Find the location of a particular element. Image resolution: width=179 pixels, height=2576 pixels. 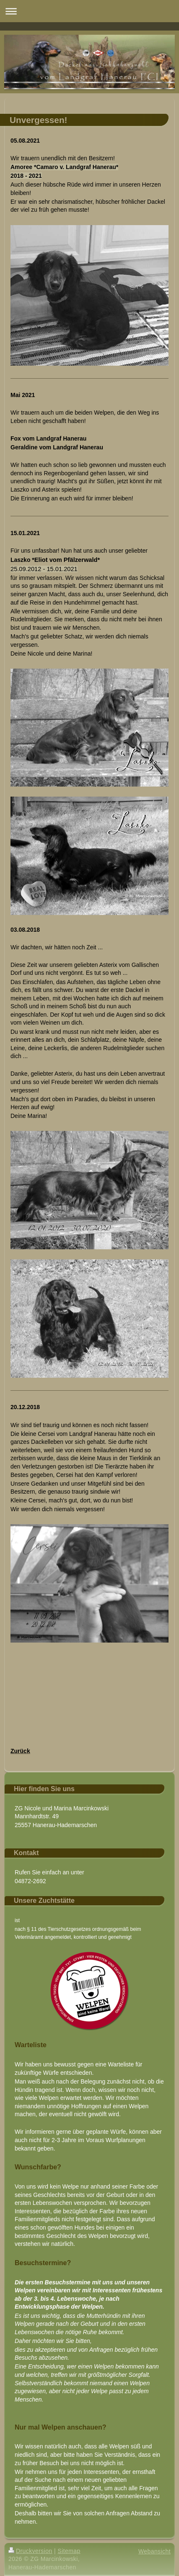

Webansicht is located at coordinates (154, 2551).